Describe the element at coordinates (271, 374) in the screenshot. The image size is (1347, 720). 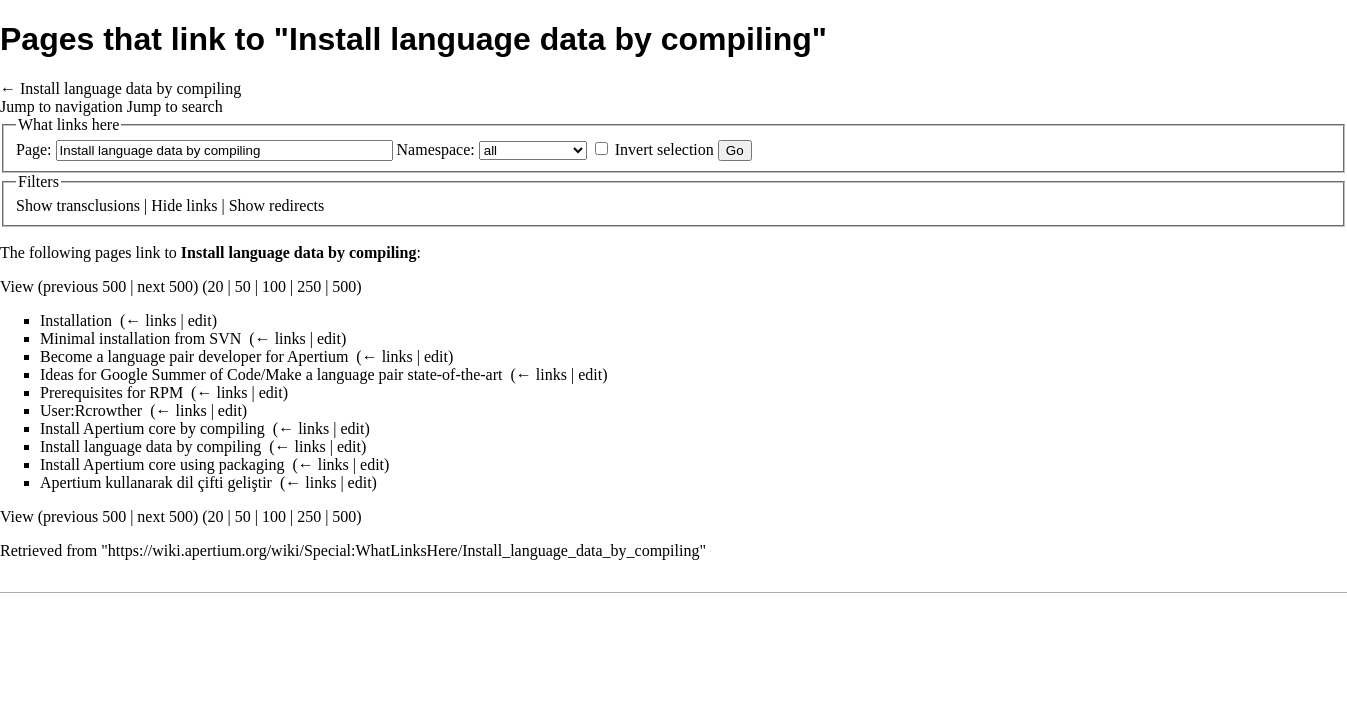
I see `Ideas for Google Summer of Code/Make a language pair state-of-the-art` at that location.